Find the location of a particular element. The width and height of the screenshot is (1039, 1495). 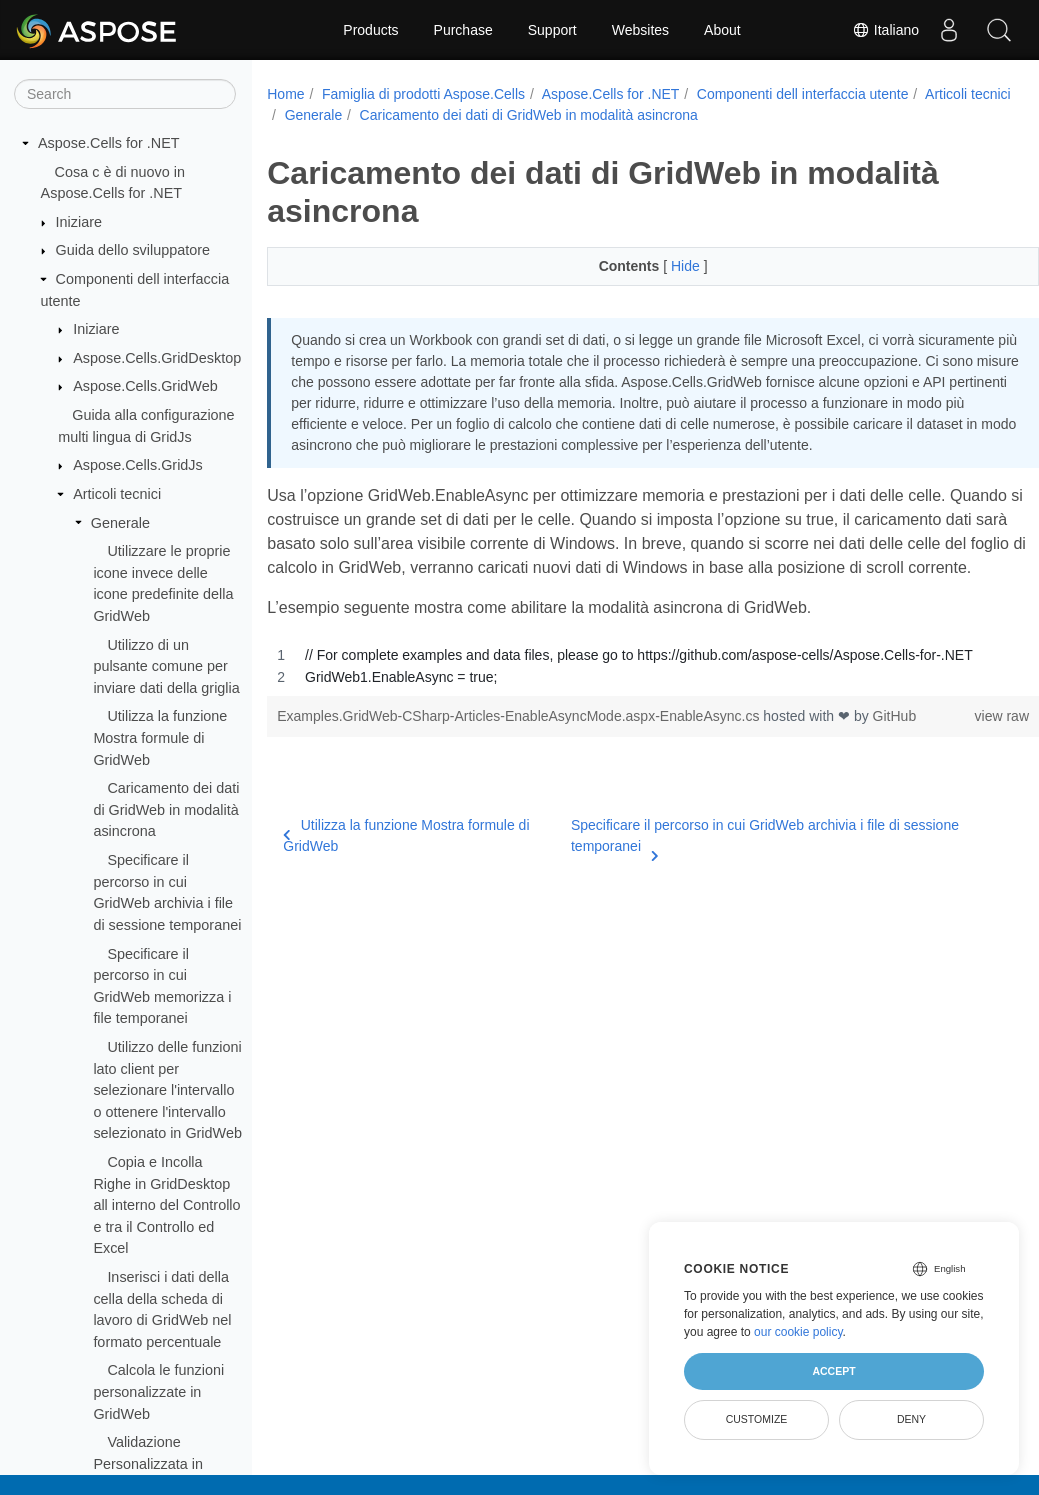

Deny is located at coordinates (911, 1419).